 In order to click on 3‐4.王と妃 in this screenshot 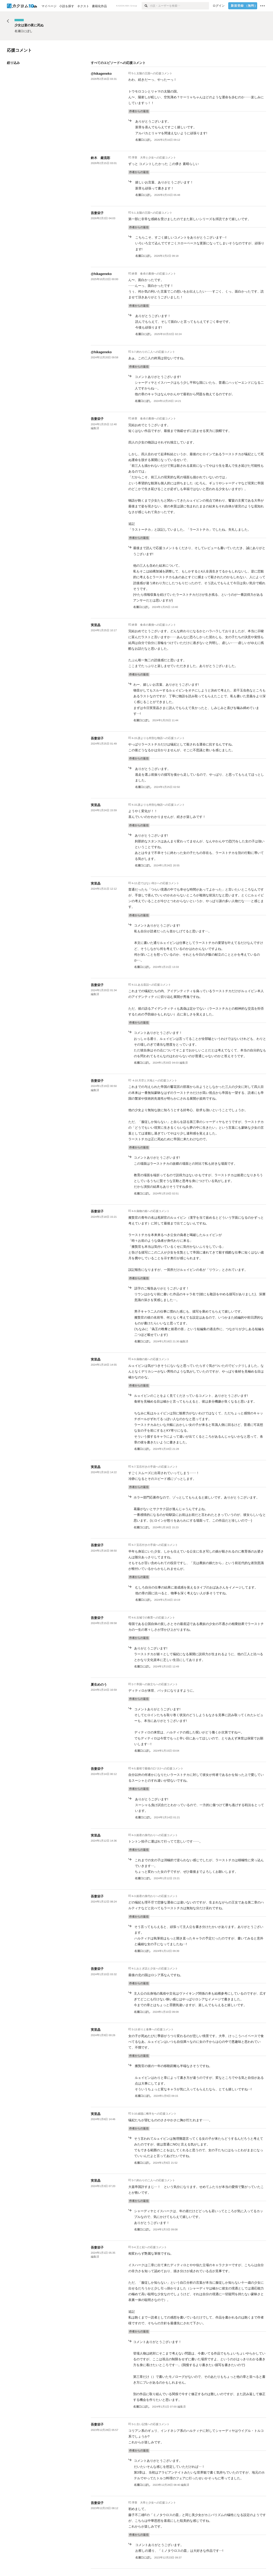, I will do `click(138, 2247)`.